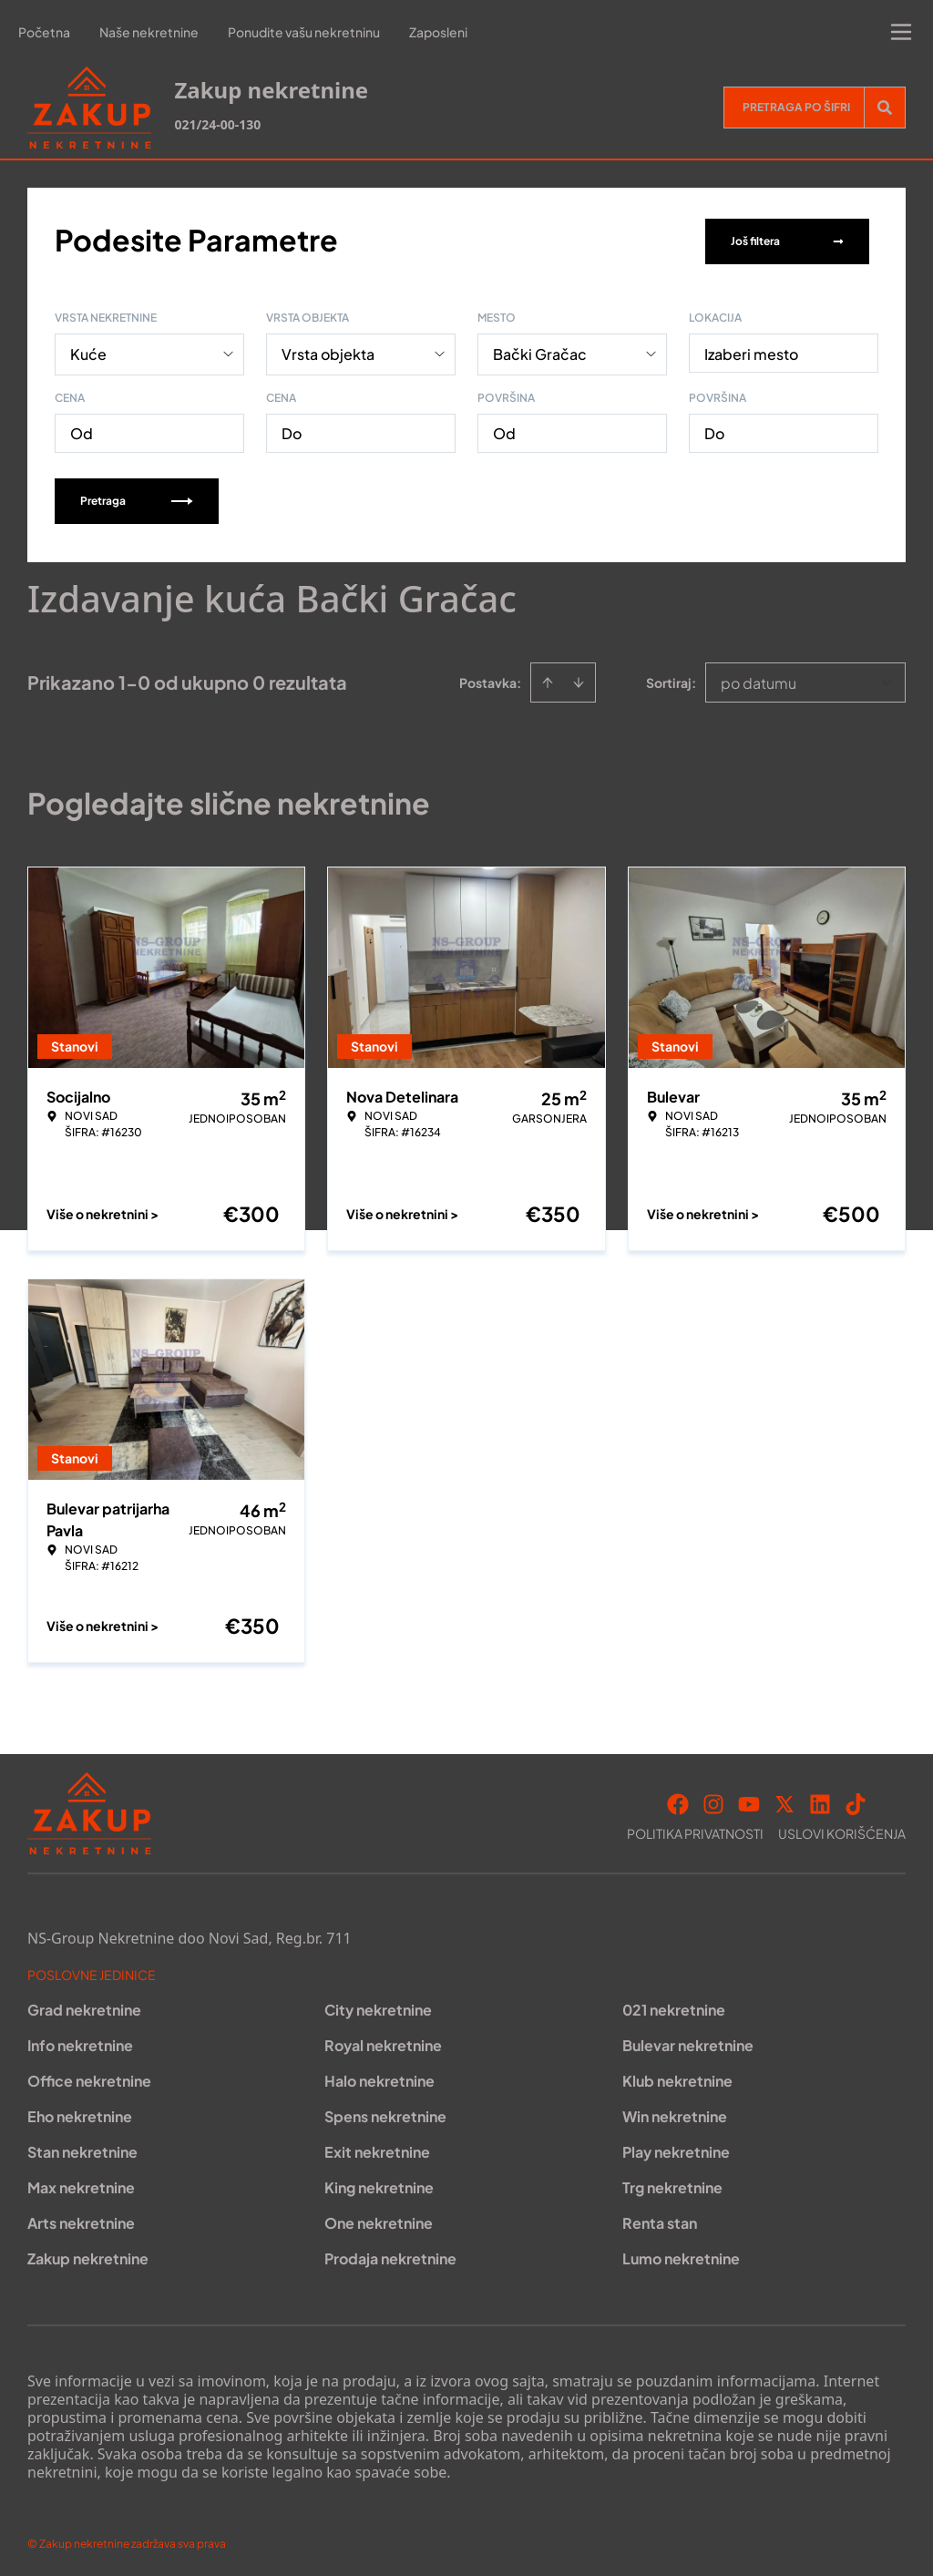 The width and height of the screenshot is (933, 2576). What do you see at coordinates (842, 1830) in the screenshot?
I see `Uslovi korišćenja` at bounding box center [842, 1830].